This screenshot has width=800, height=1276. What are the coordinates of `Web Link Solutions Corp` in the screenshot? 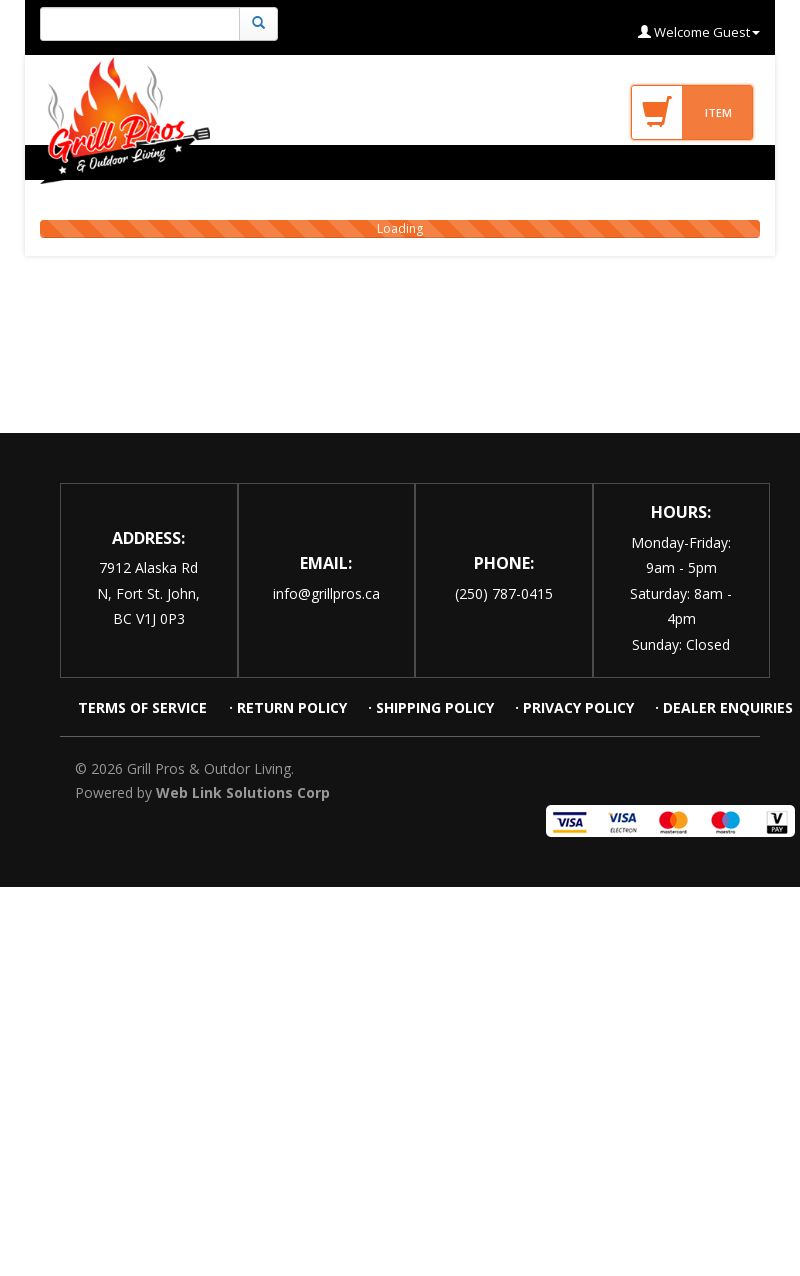 It's located at (243, 792).